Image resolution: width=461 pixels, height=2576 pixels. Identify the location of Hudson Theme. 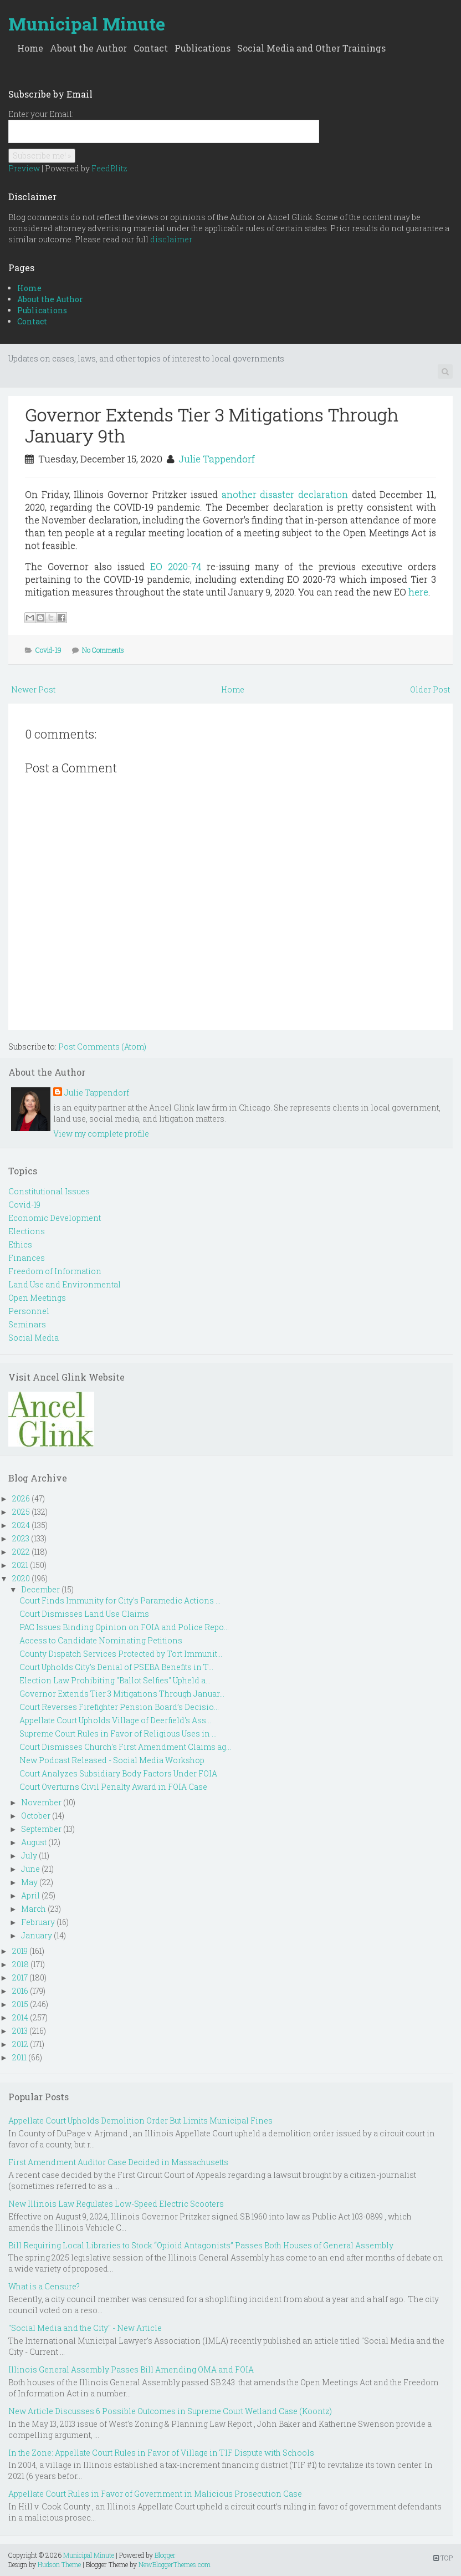
(59, 2564).